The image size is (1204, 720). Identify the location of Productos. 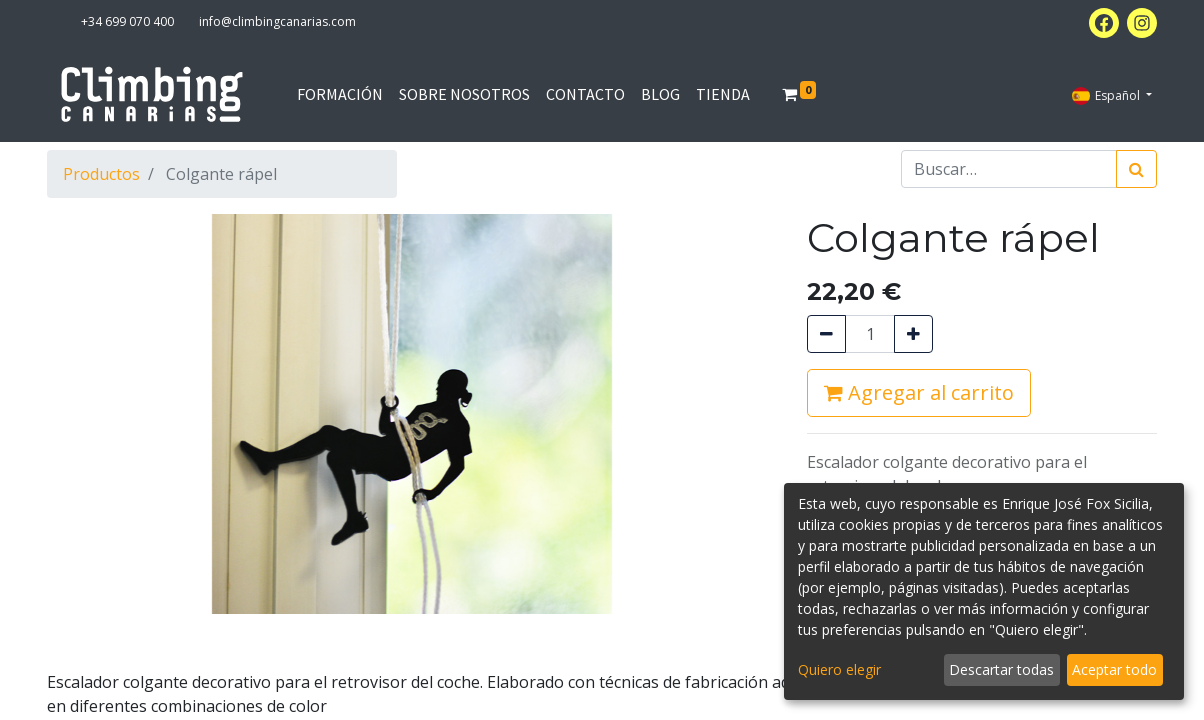
(101, 174).